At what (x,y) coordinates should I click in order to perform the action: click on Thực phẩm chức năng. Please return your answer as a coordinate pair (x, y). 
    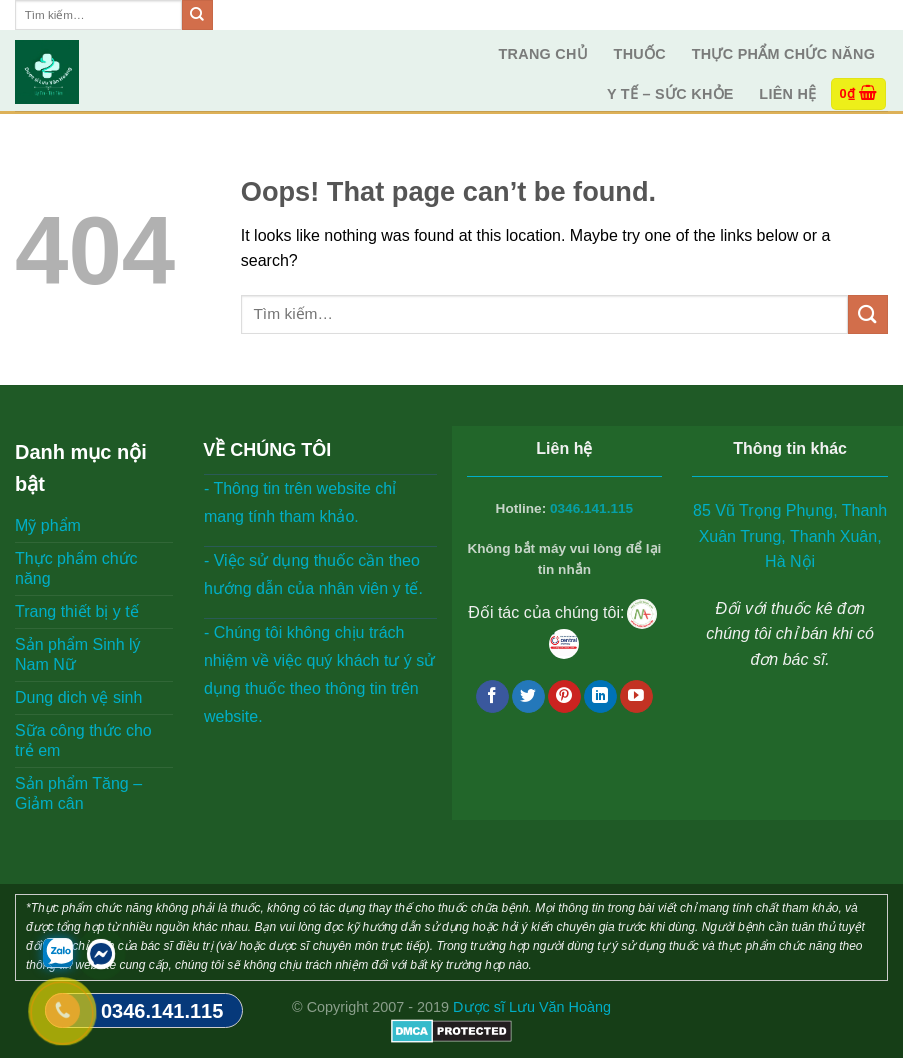
    Looking at the image, I should click on (784, 54).